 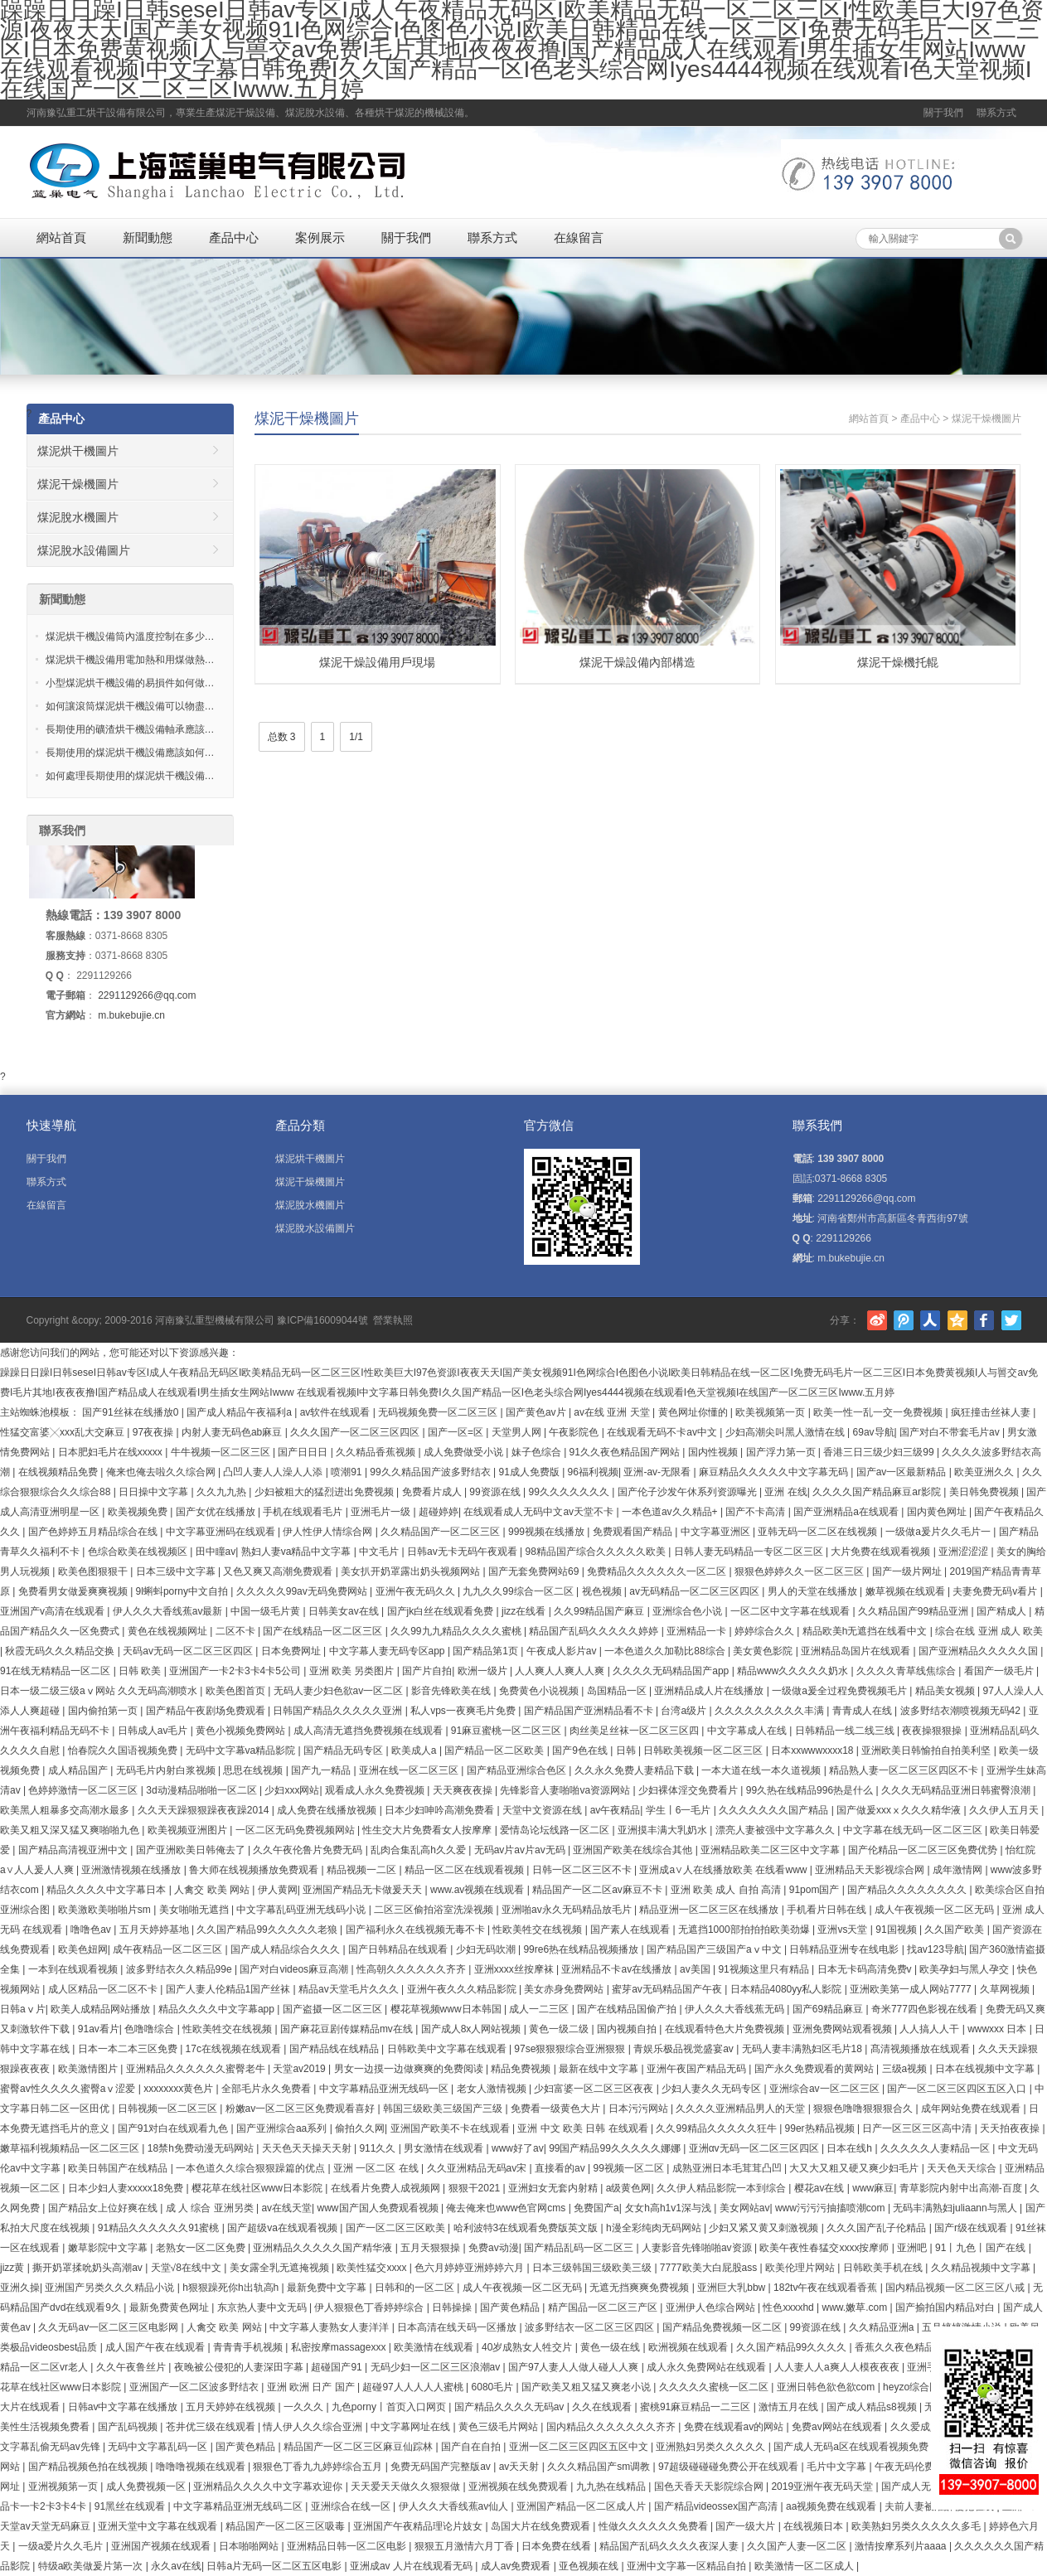 I want to click on 亚洲啪av永久无码精品放毛片, so click(x=568, y=1909).